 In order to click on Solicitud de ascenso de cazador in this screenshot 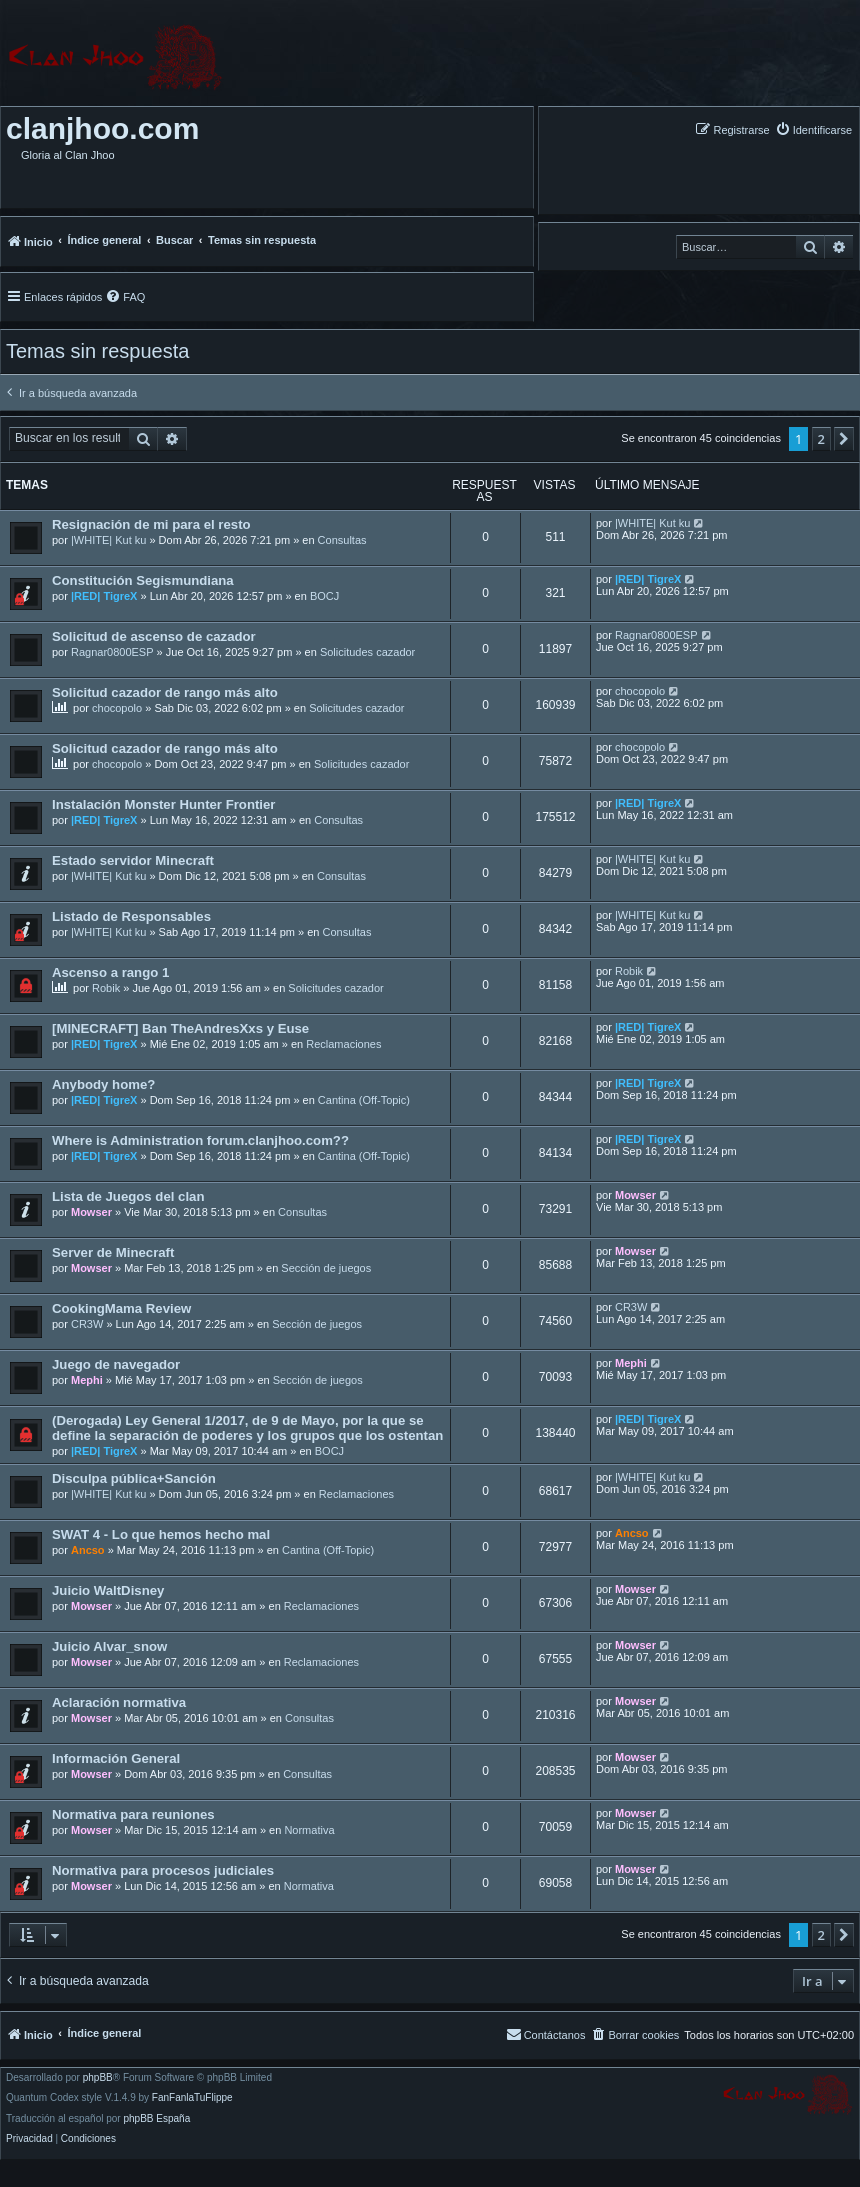, I will do `click(154, 636)`.